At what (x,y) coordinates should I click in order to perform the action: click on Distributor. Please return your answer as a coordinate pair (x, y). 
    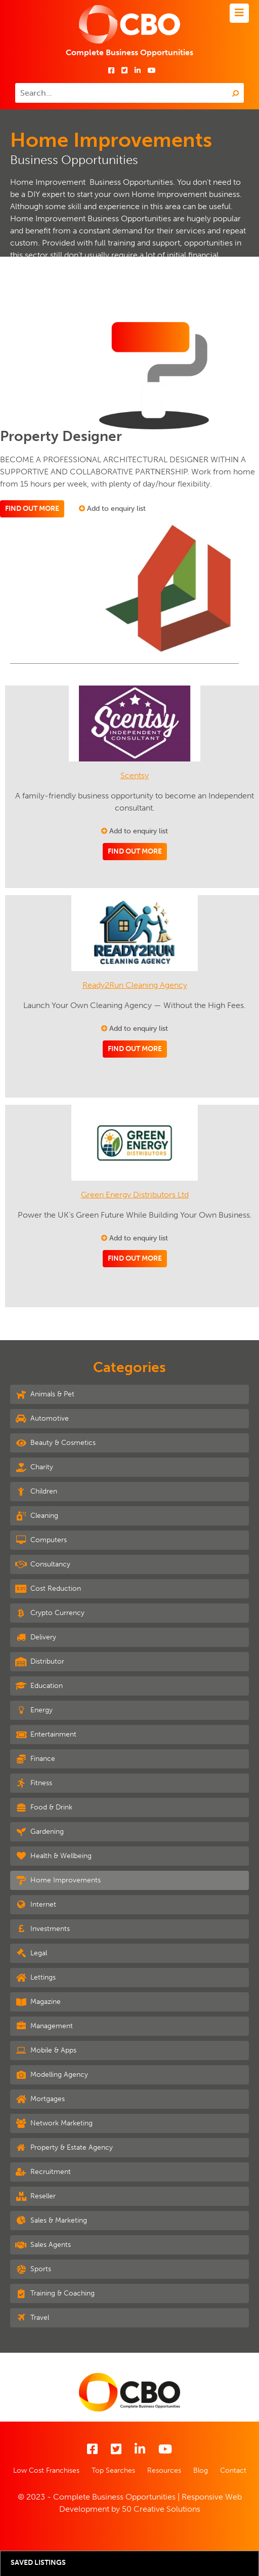
    Looking at the image, I should click on (39, 1661).